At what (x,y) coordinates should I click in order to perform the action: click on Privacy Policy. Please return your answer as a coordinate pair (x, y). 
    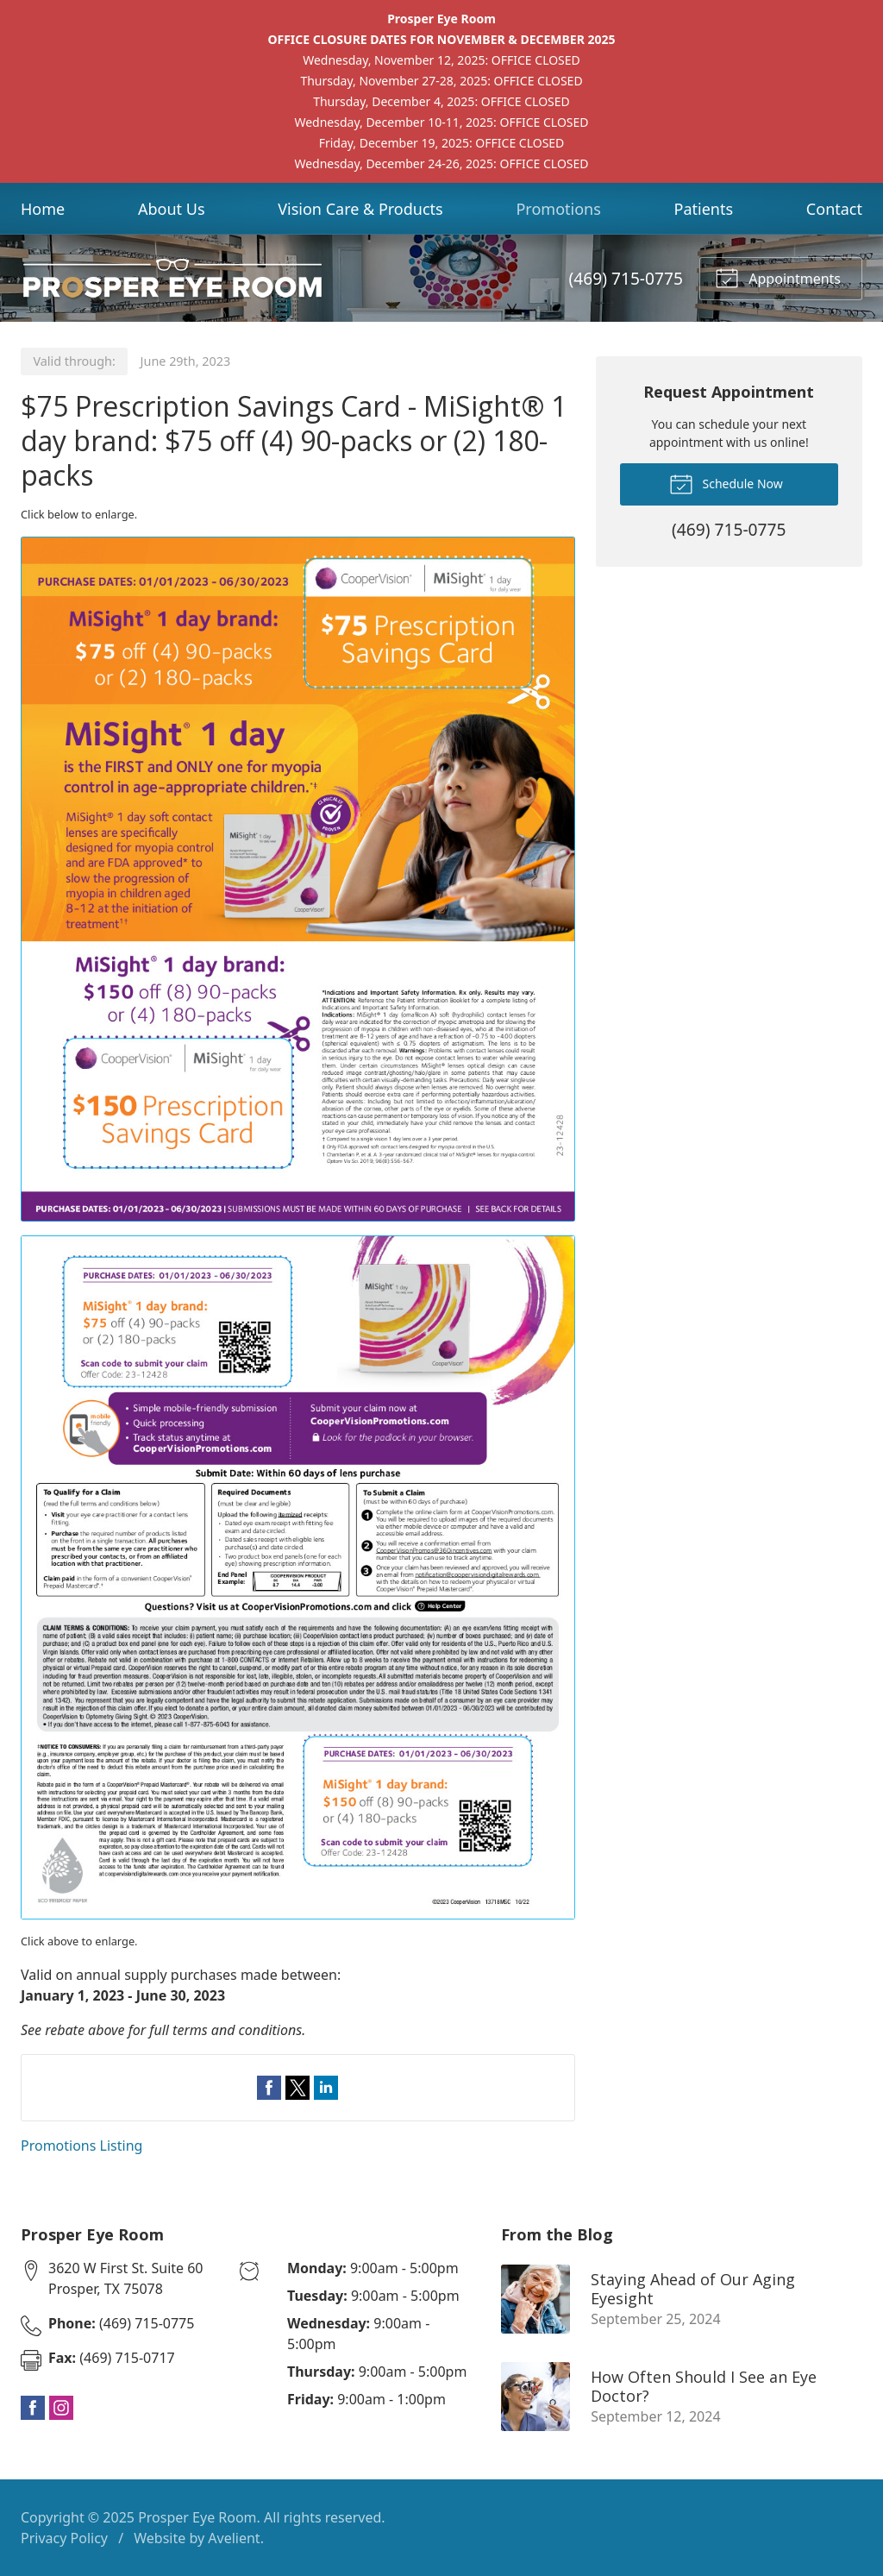
    Looking at the image, I should click on (64, 2538).